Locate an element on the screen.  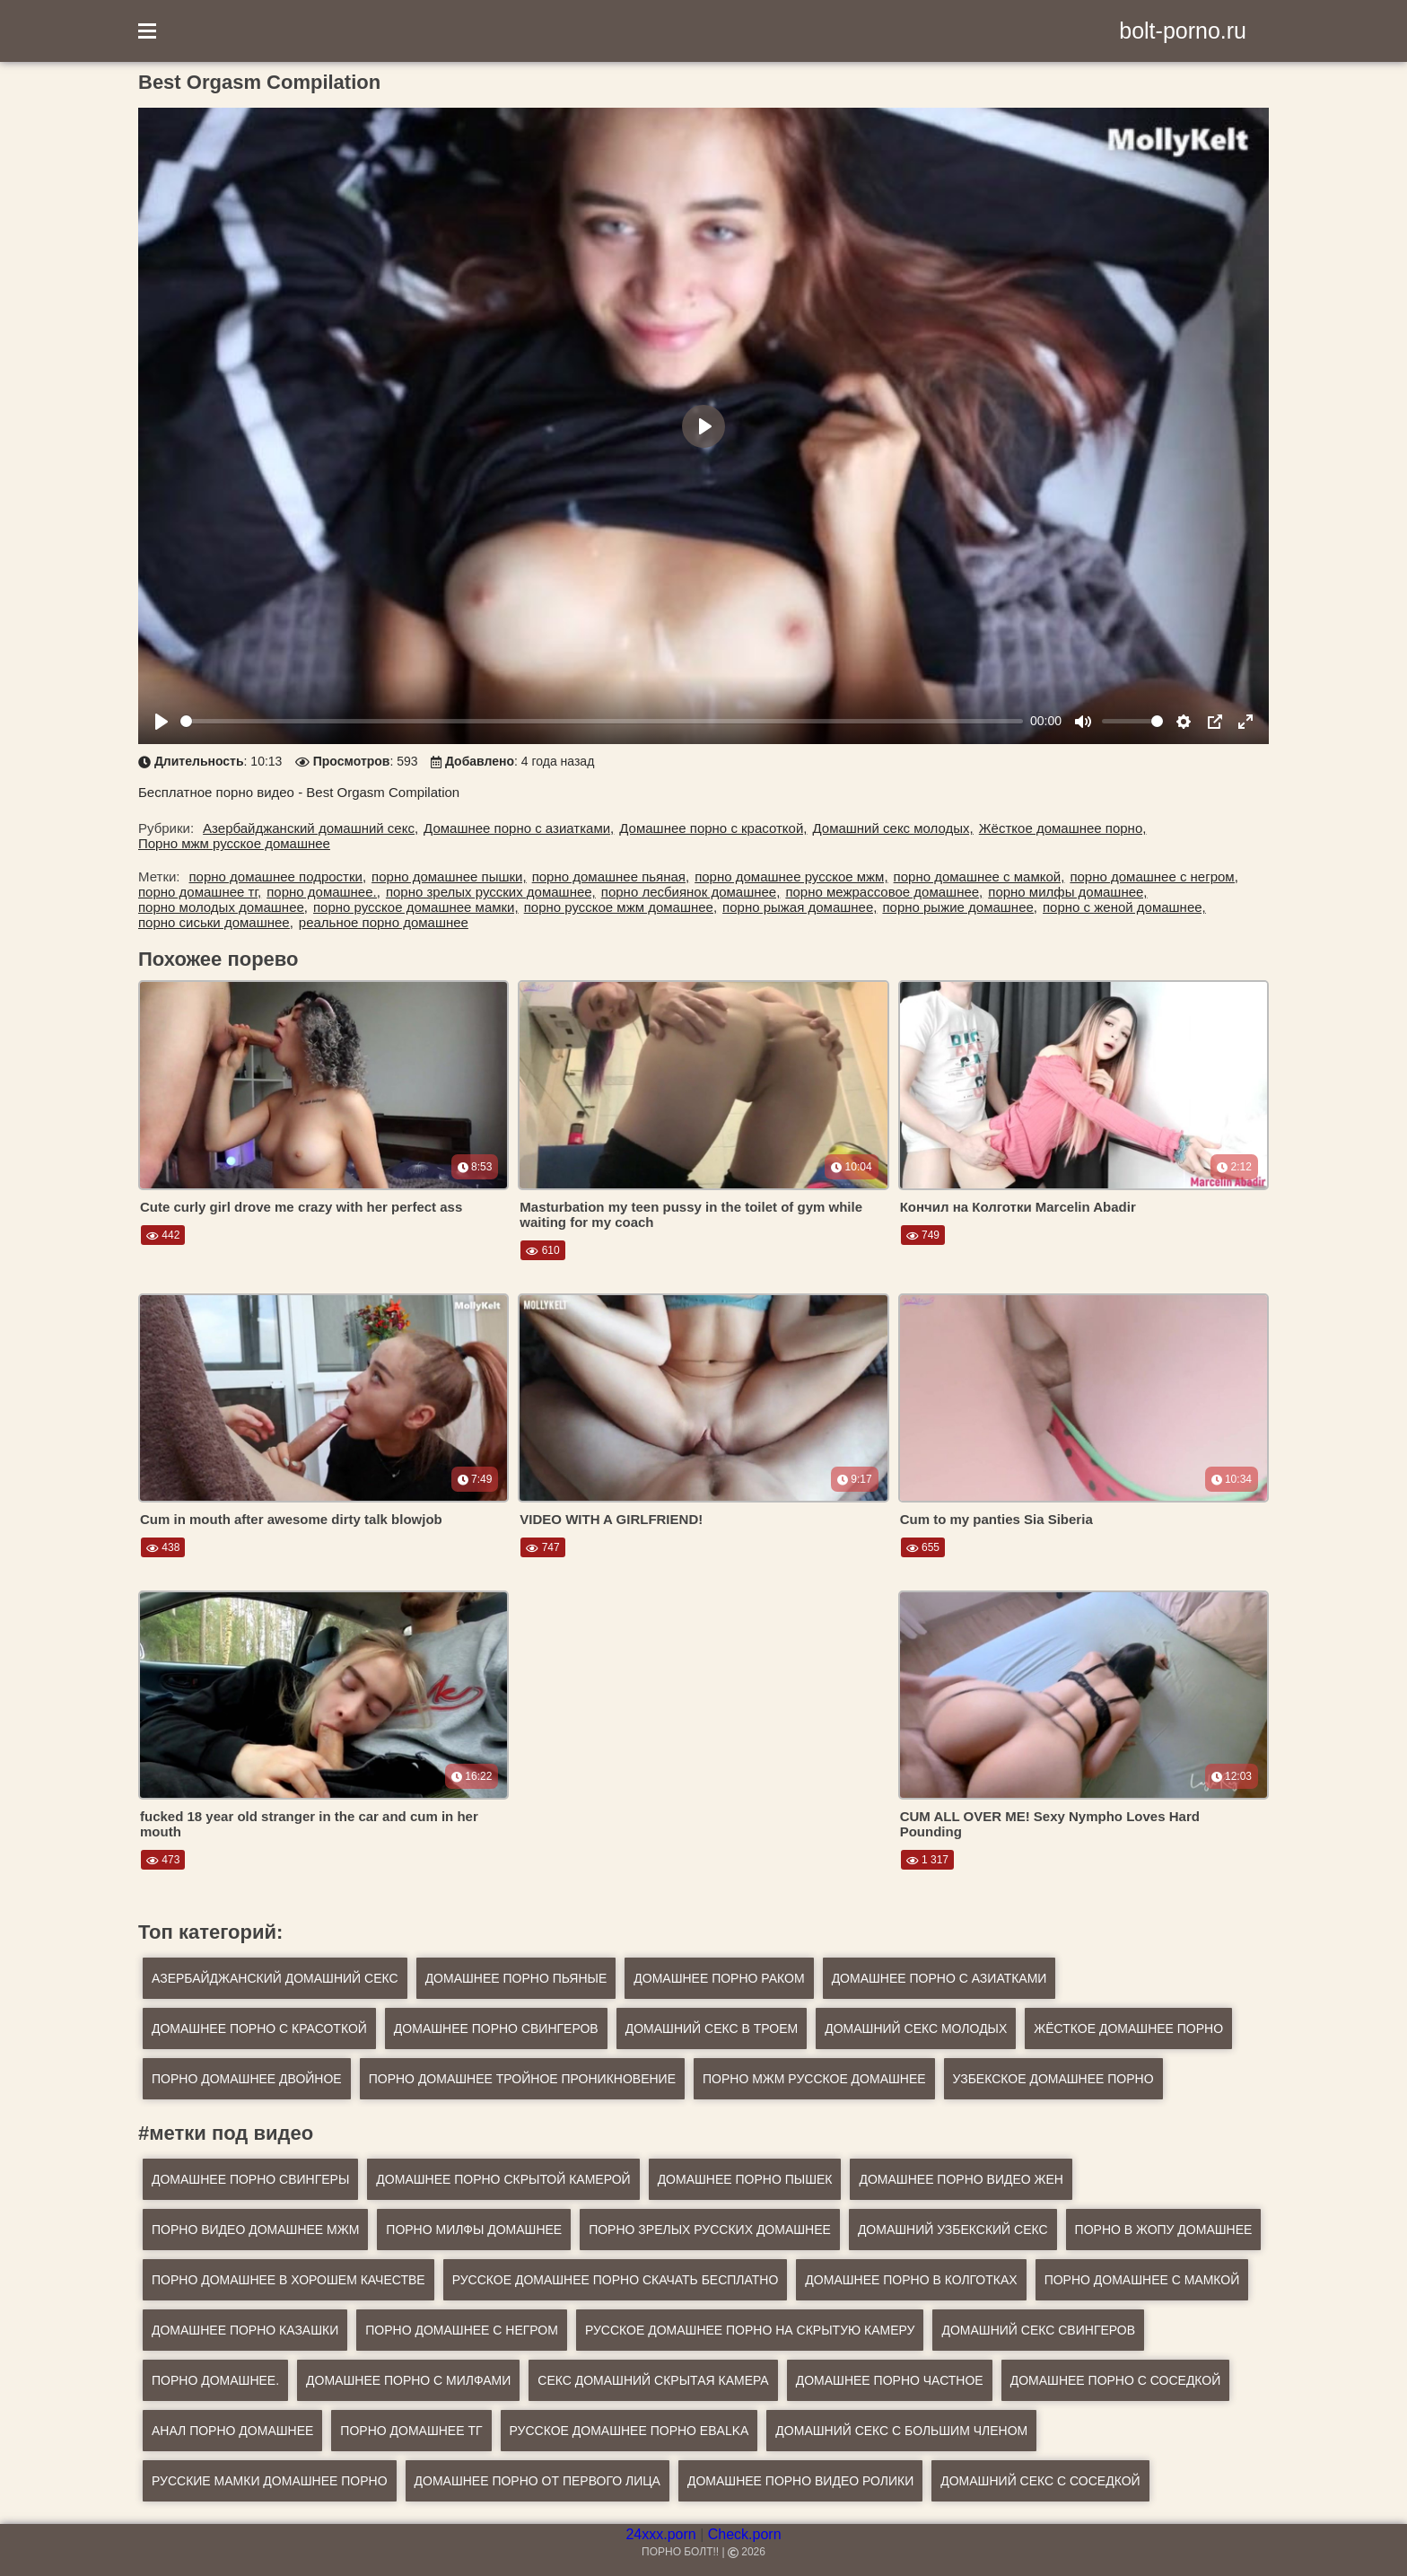
реальное порно домашнее is located at coordinates (383, 922).